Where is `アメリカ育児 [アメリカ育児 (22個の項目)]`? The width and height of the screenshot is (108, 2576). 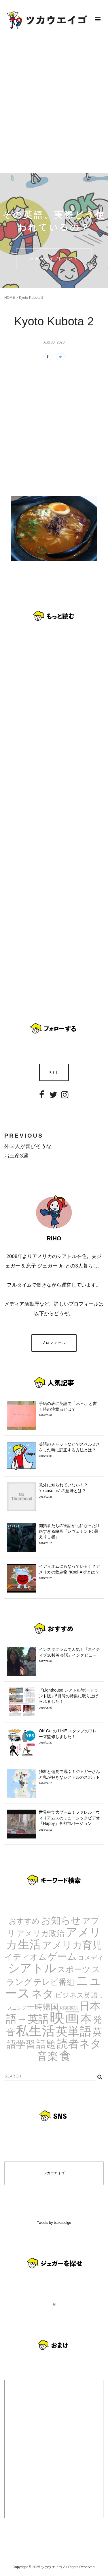
アメリカ育児 [アメリカ育児 (22個の項目)] is located at coordinates (72, 1945).